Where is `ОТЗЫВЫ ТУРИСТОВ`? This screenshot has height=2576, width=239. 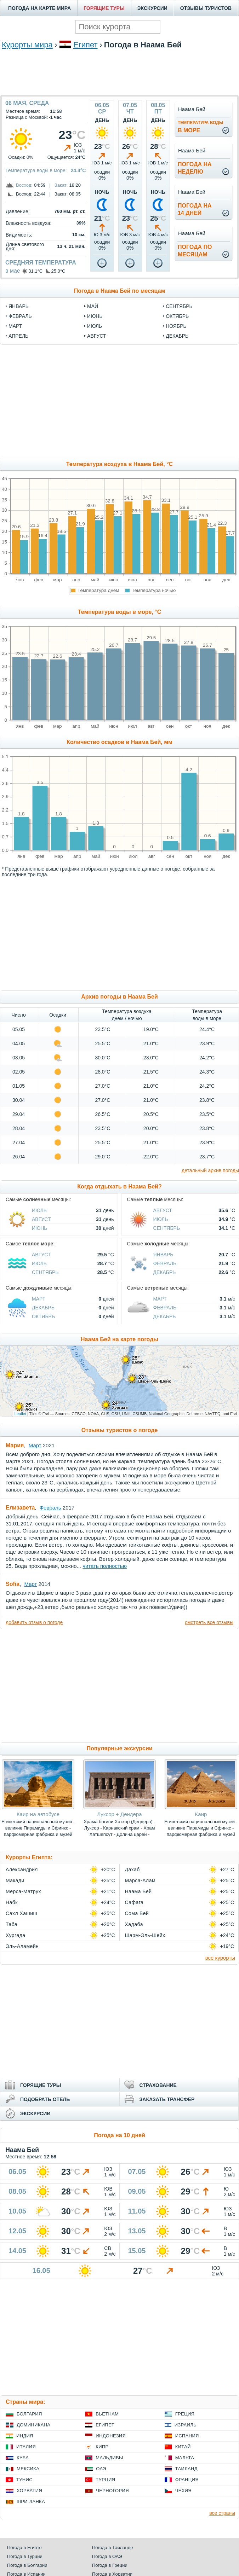 ОТЗЫВЫ ТУРИСТОВ is located at coordinates (206, 8).